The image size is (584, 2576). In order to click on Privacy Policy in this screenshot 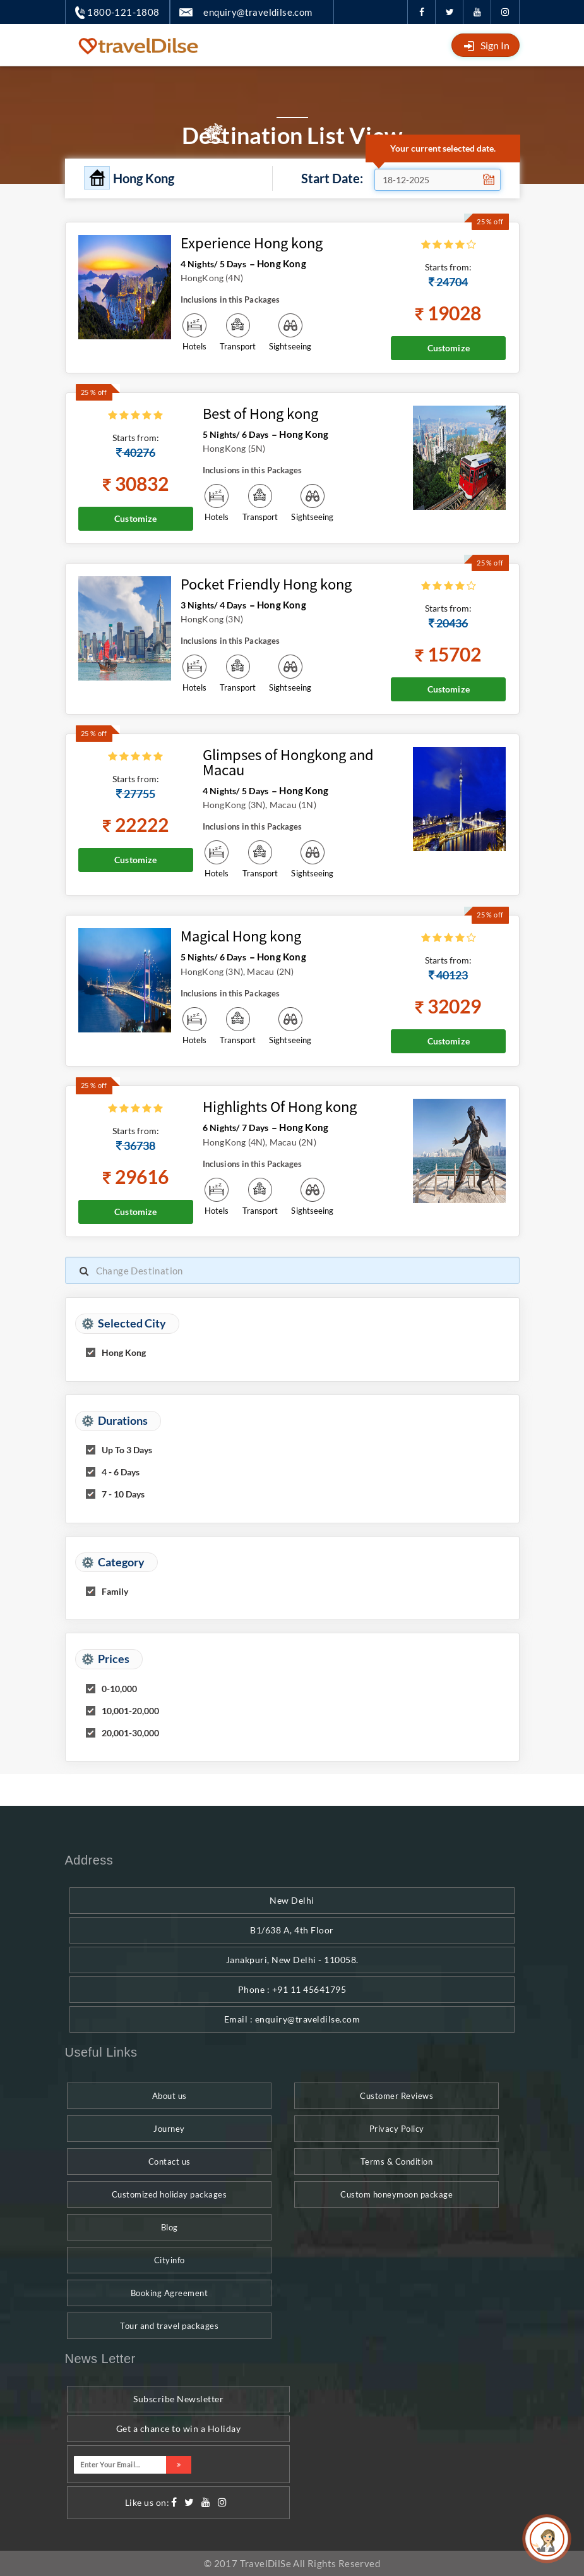, I will do `click(396, 2129)`.